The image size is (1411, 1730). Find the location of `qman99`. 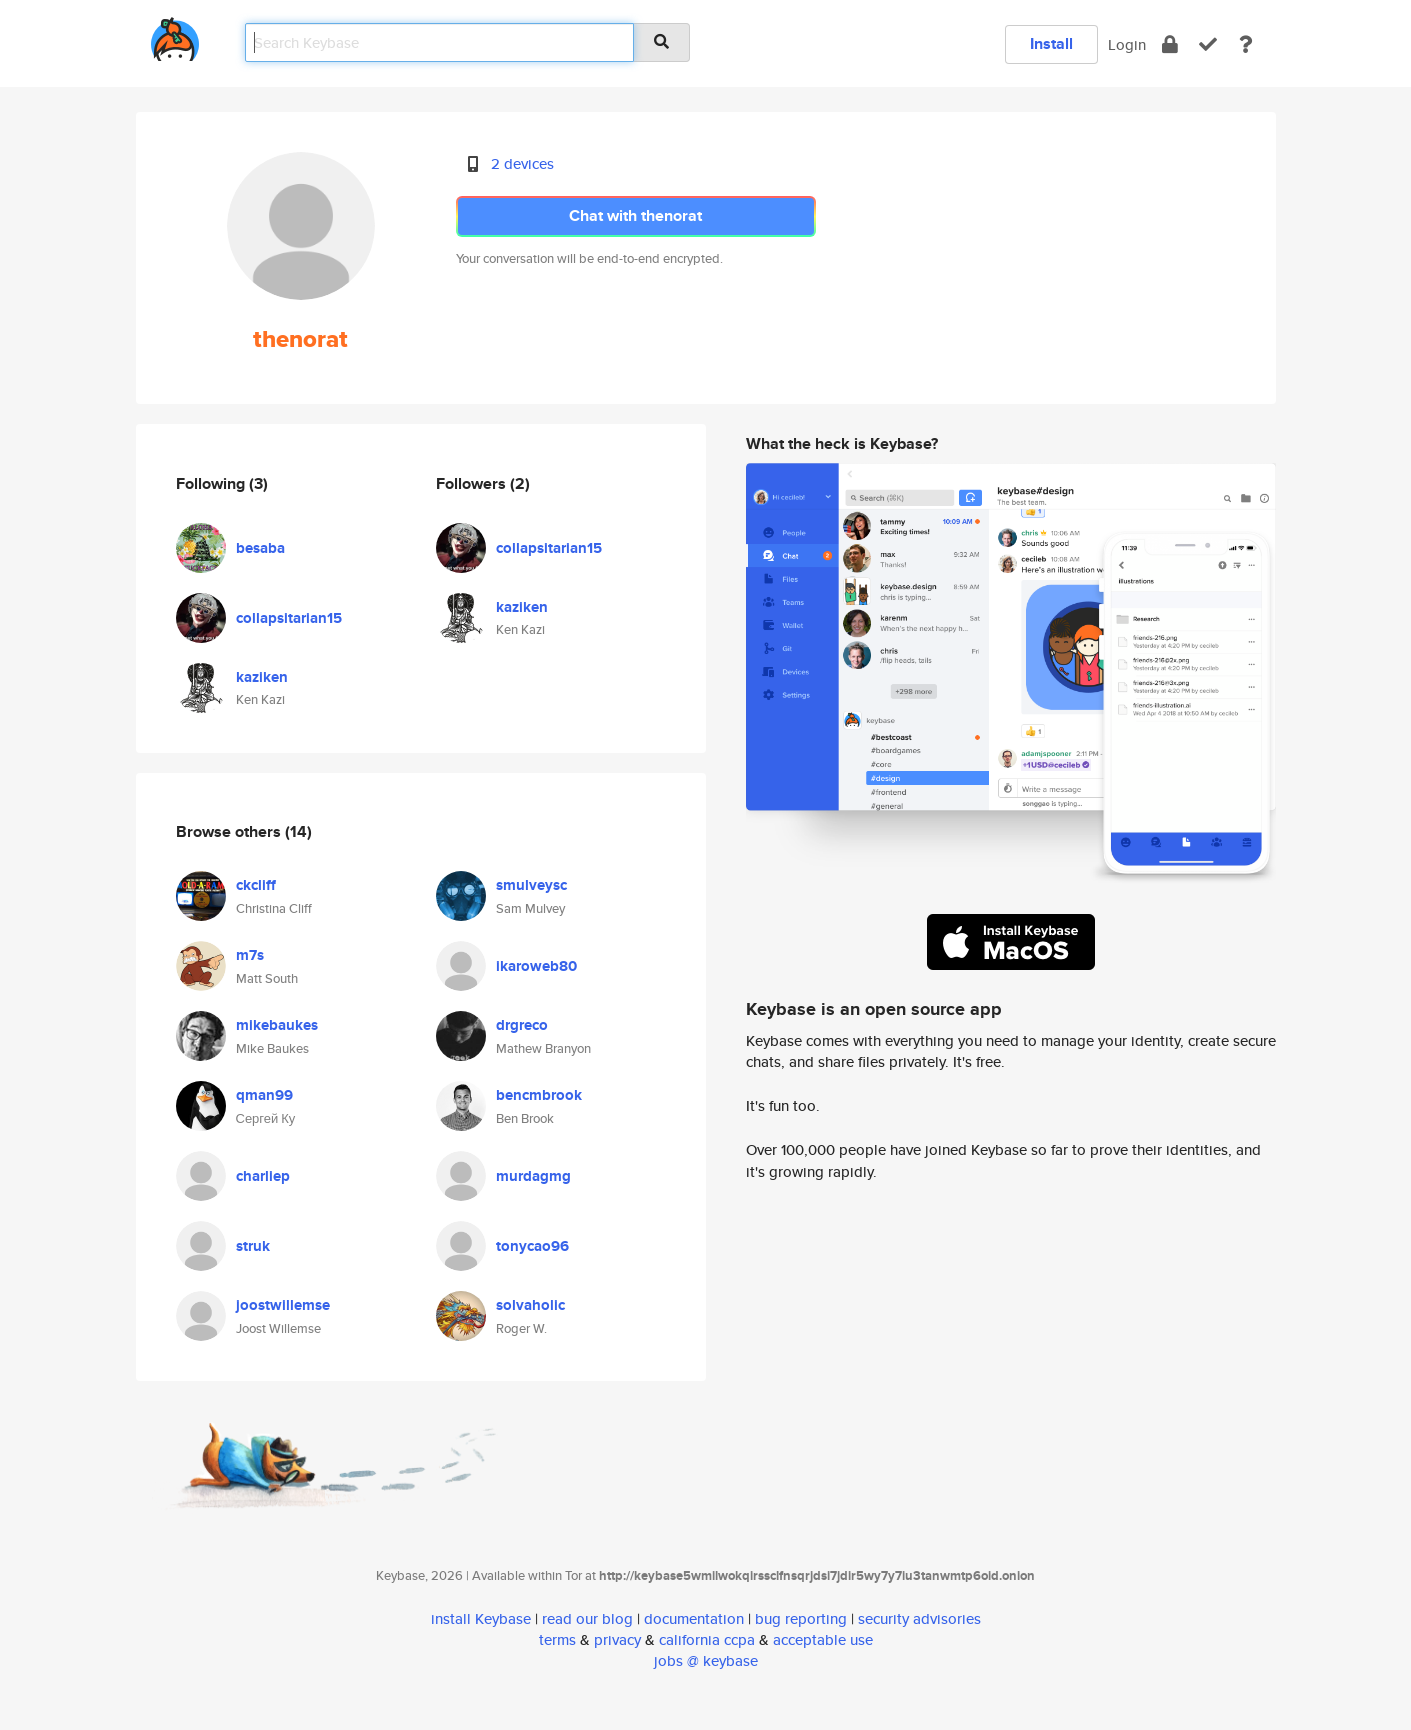

qman99 is located at coordinates (264, 1095).